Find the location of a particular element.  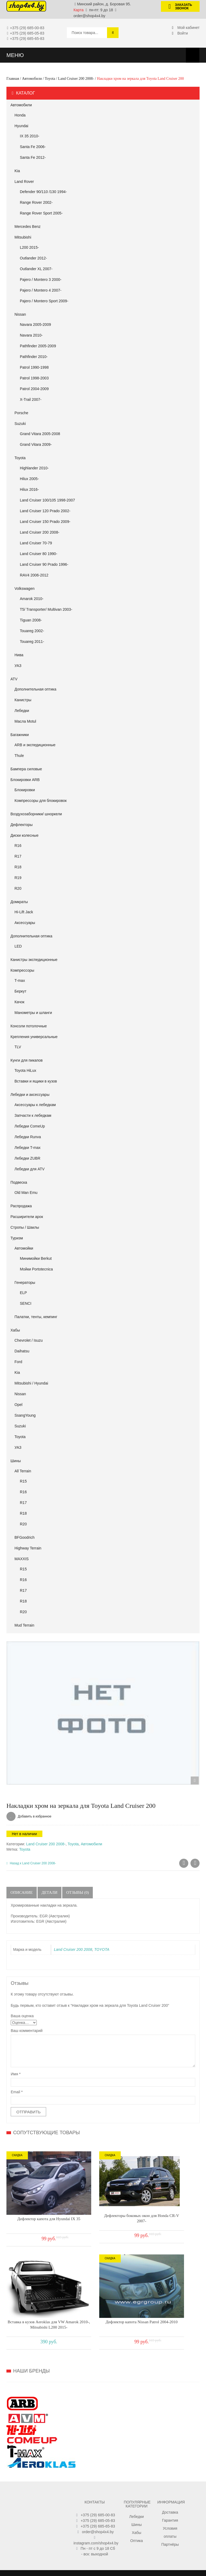

Лебедки ZUBR is located at coordinates (27, 1158).